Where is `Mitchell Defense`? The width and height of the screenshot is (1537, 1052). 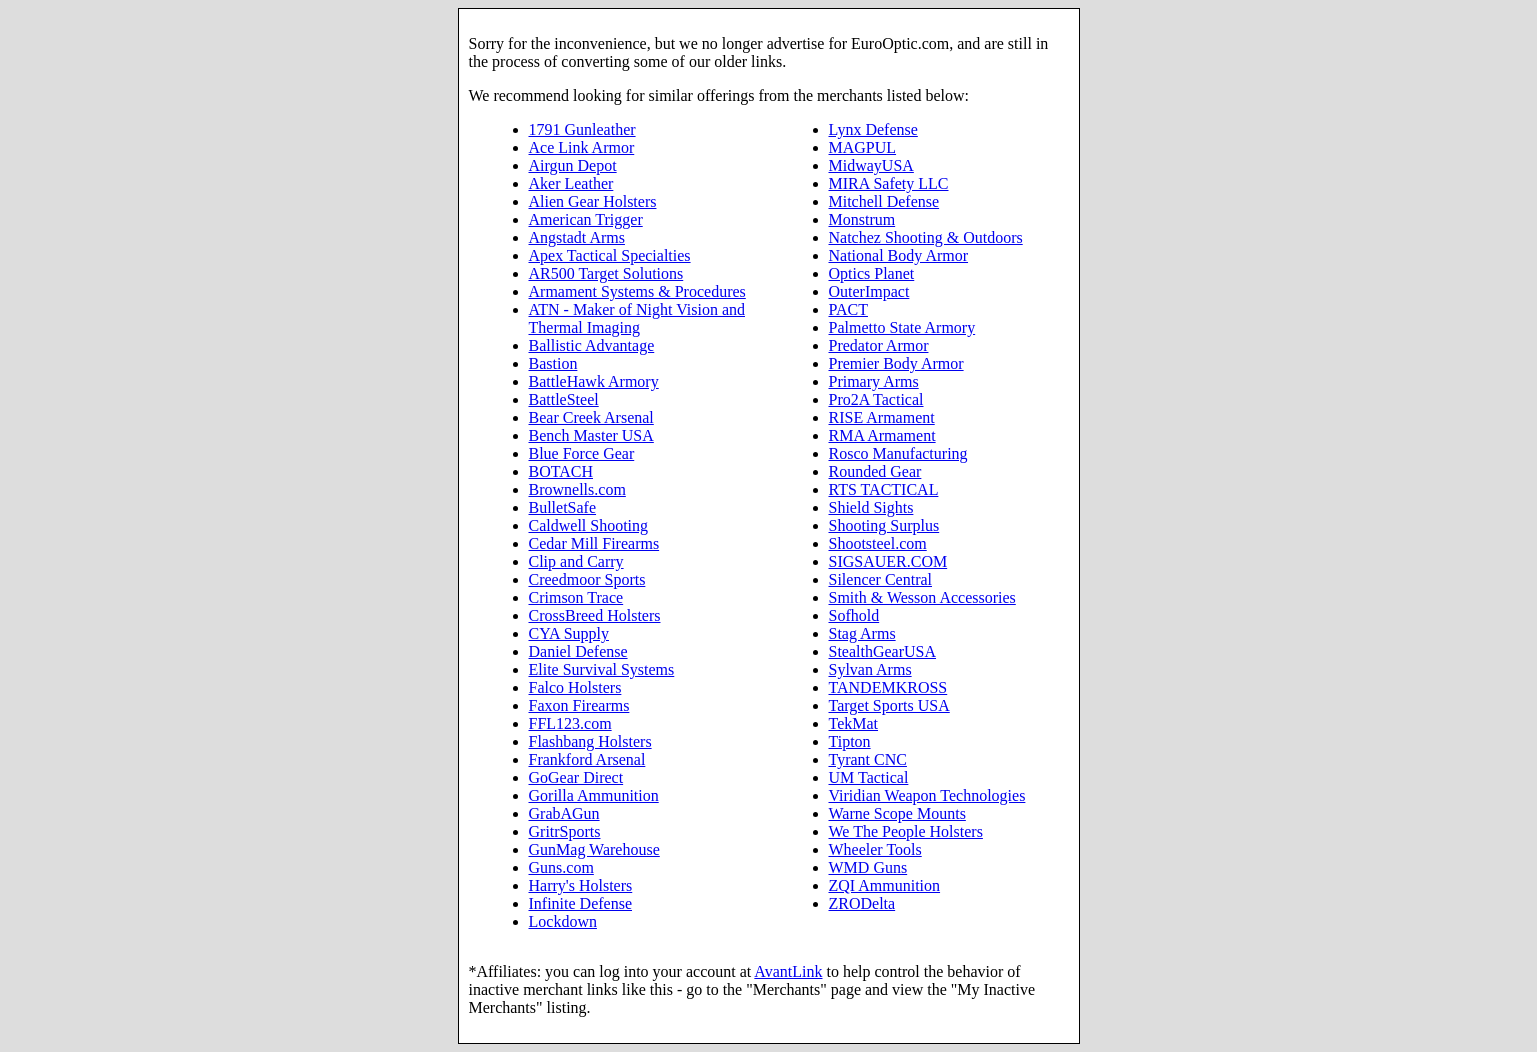
Mitchell Defense is located at coordinates (884, 201).